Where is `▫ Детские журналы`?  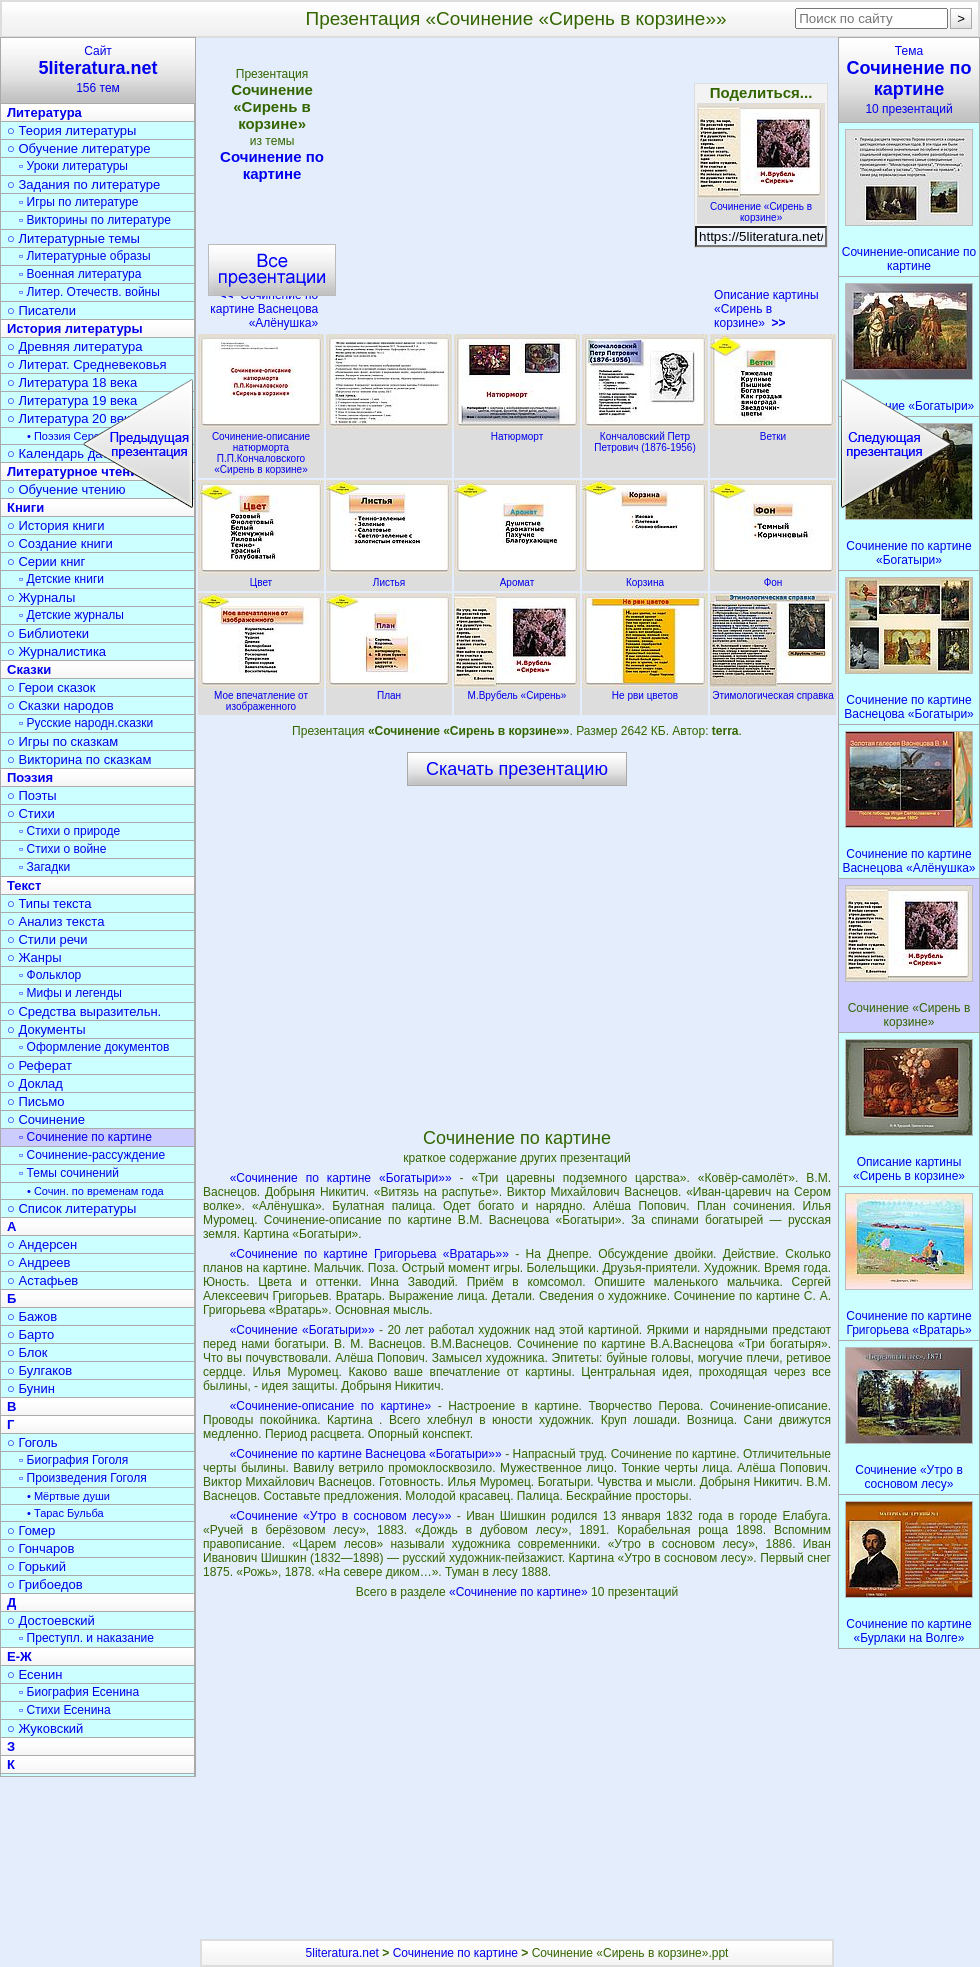 ▫ Детские журналы is located at coordinates (71, 615).